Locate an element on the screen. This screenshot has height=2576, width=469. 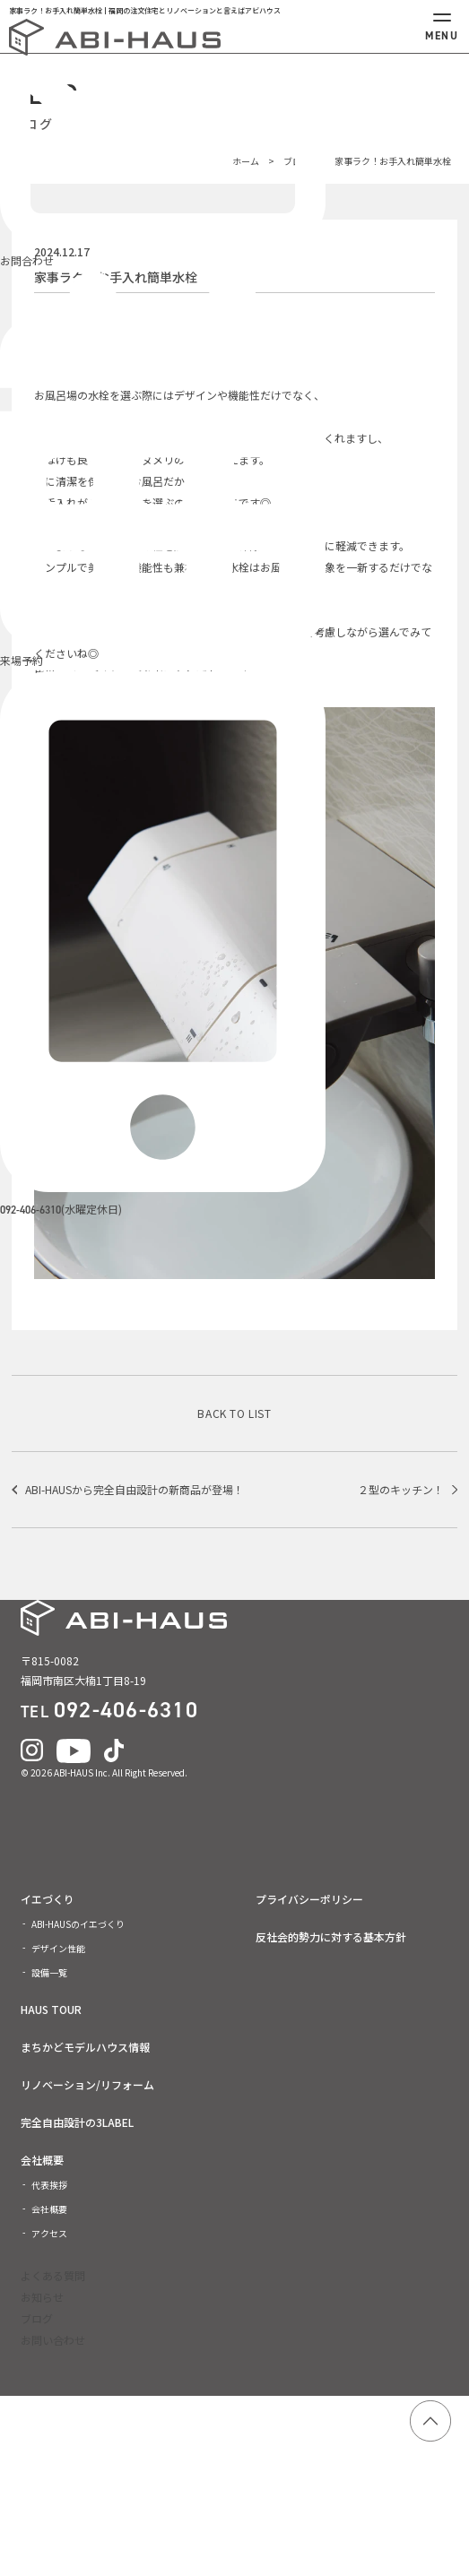
お問い合わせ is located at coordinates (53, 2339).